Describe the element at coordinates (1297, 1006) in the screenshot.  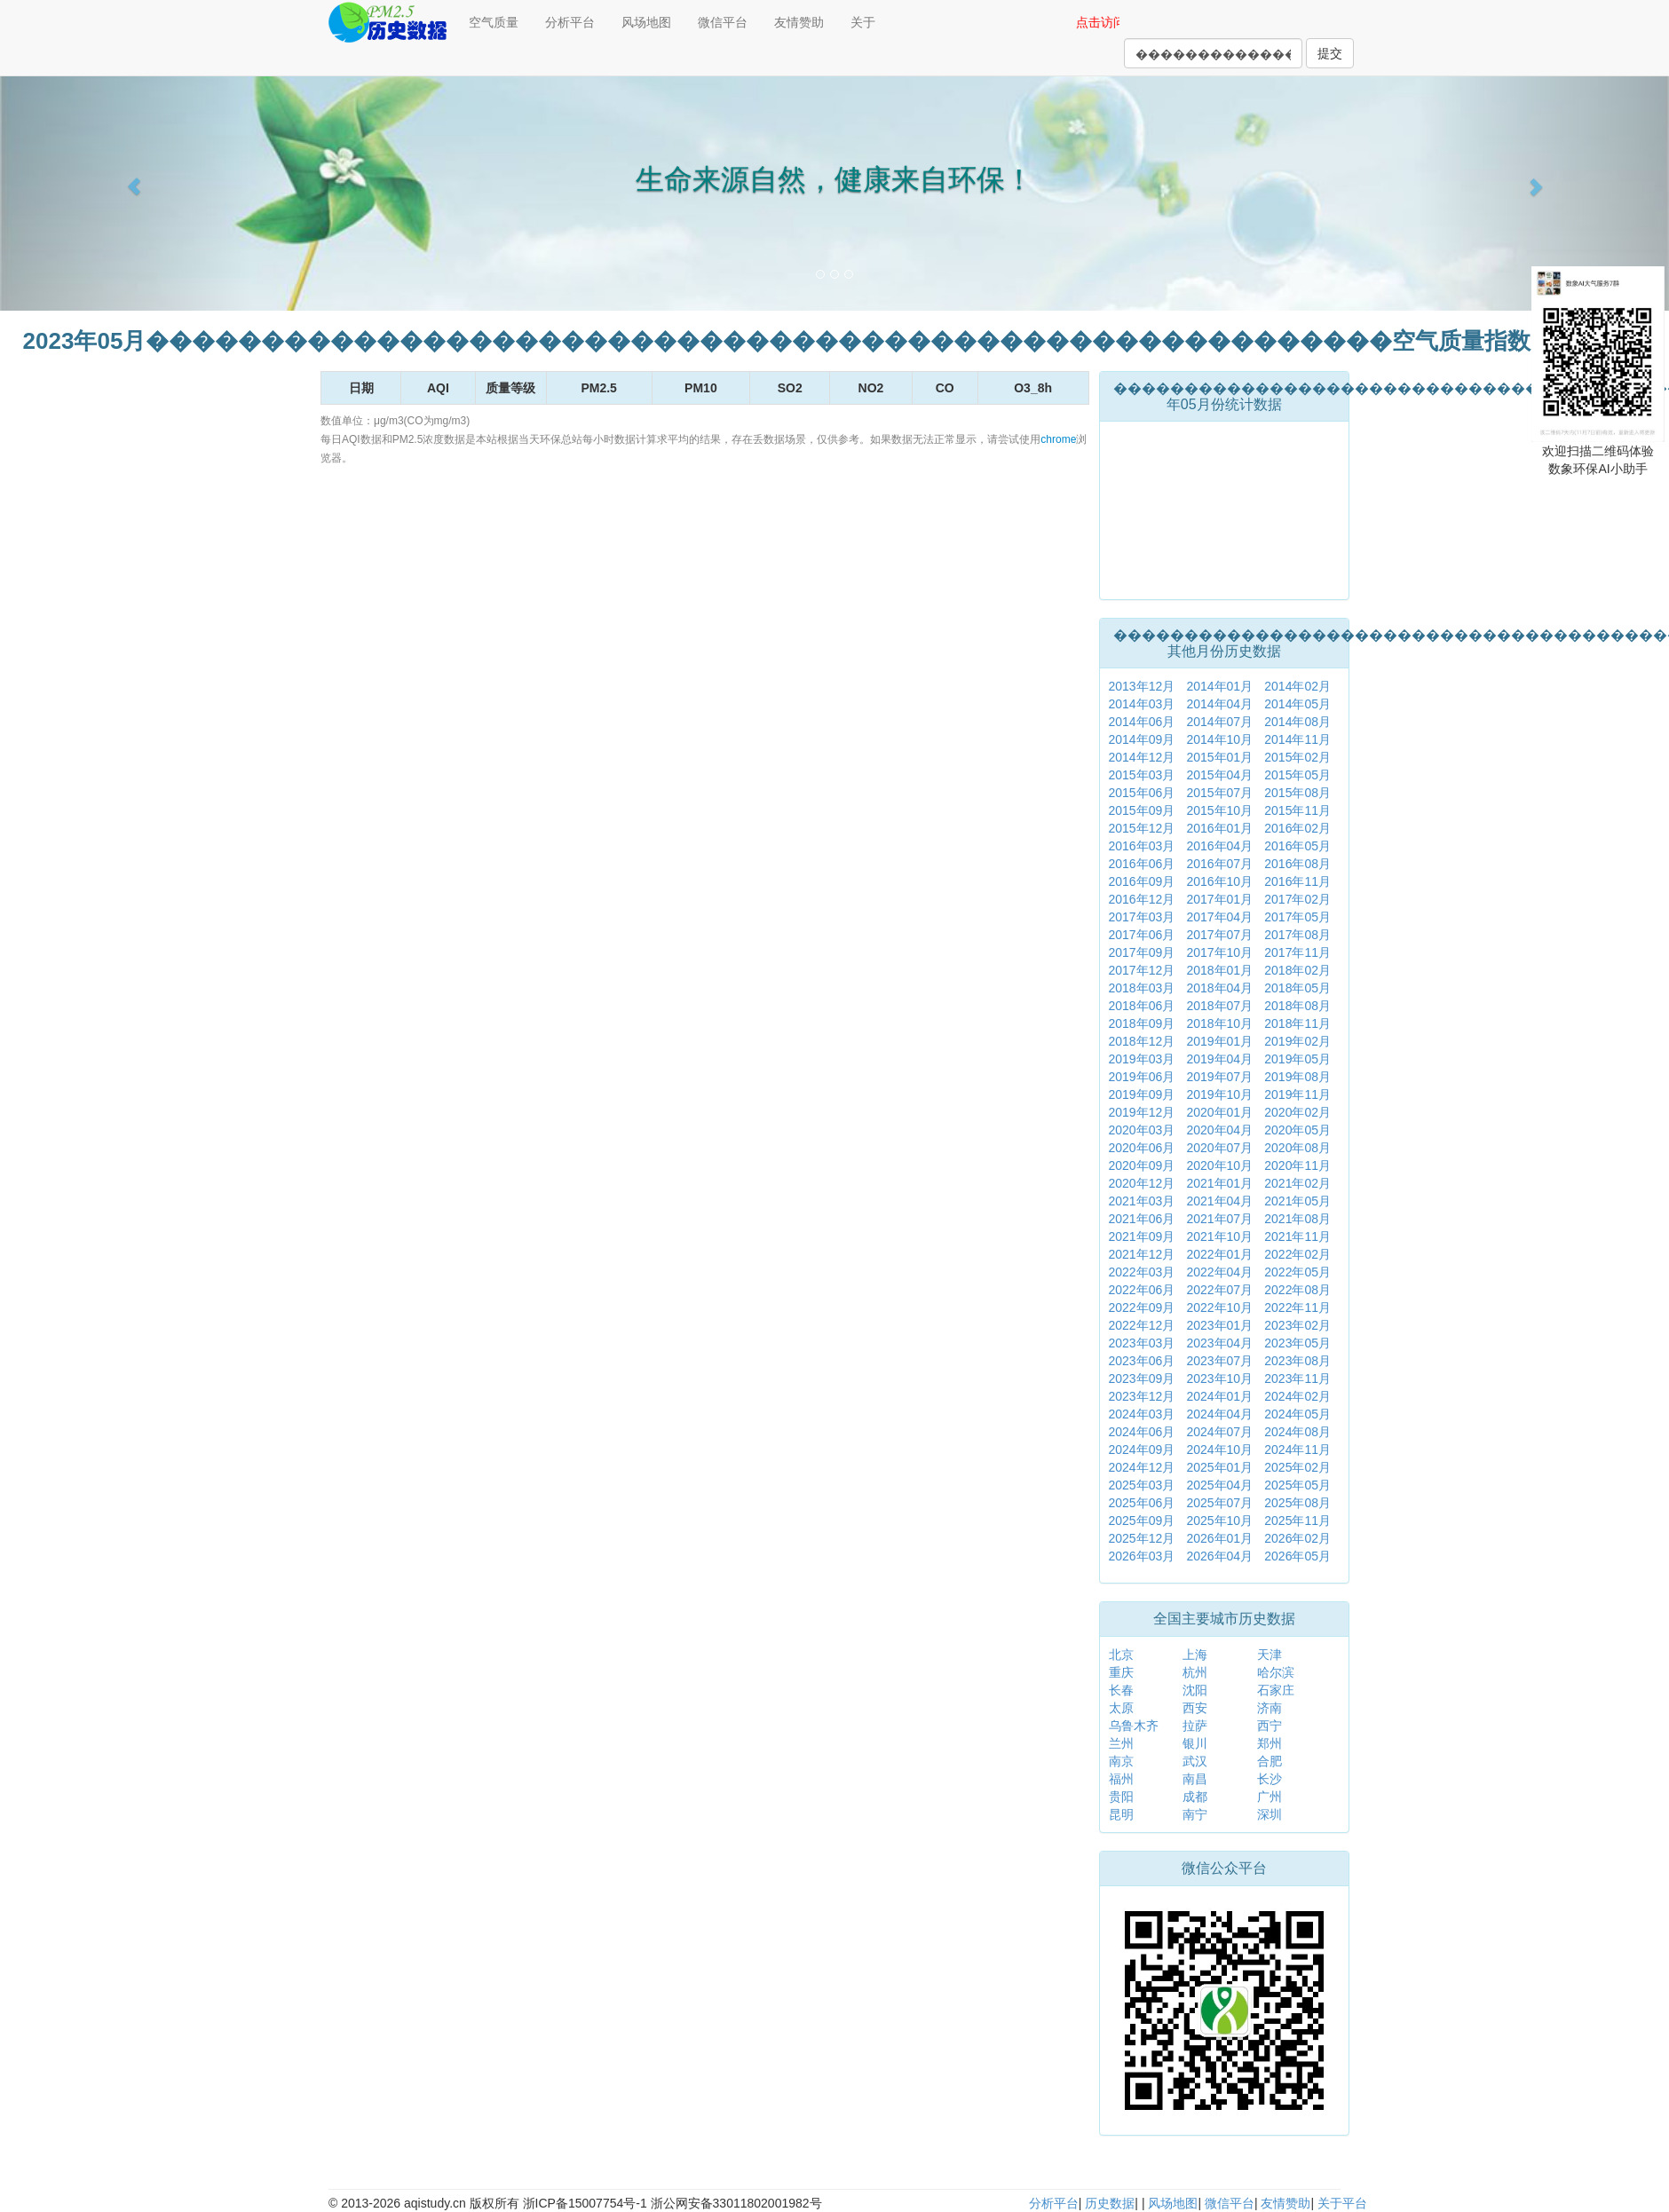
I see `2018年08月` at that location.